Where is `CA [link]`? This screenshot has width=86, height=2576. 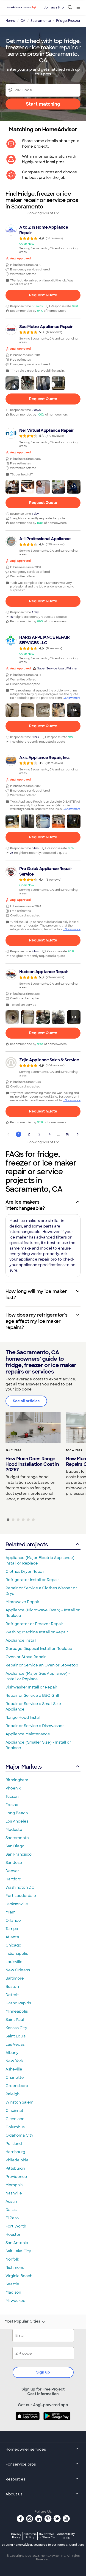 CA [link] is located at coordinates (22, 21).